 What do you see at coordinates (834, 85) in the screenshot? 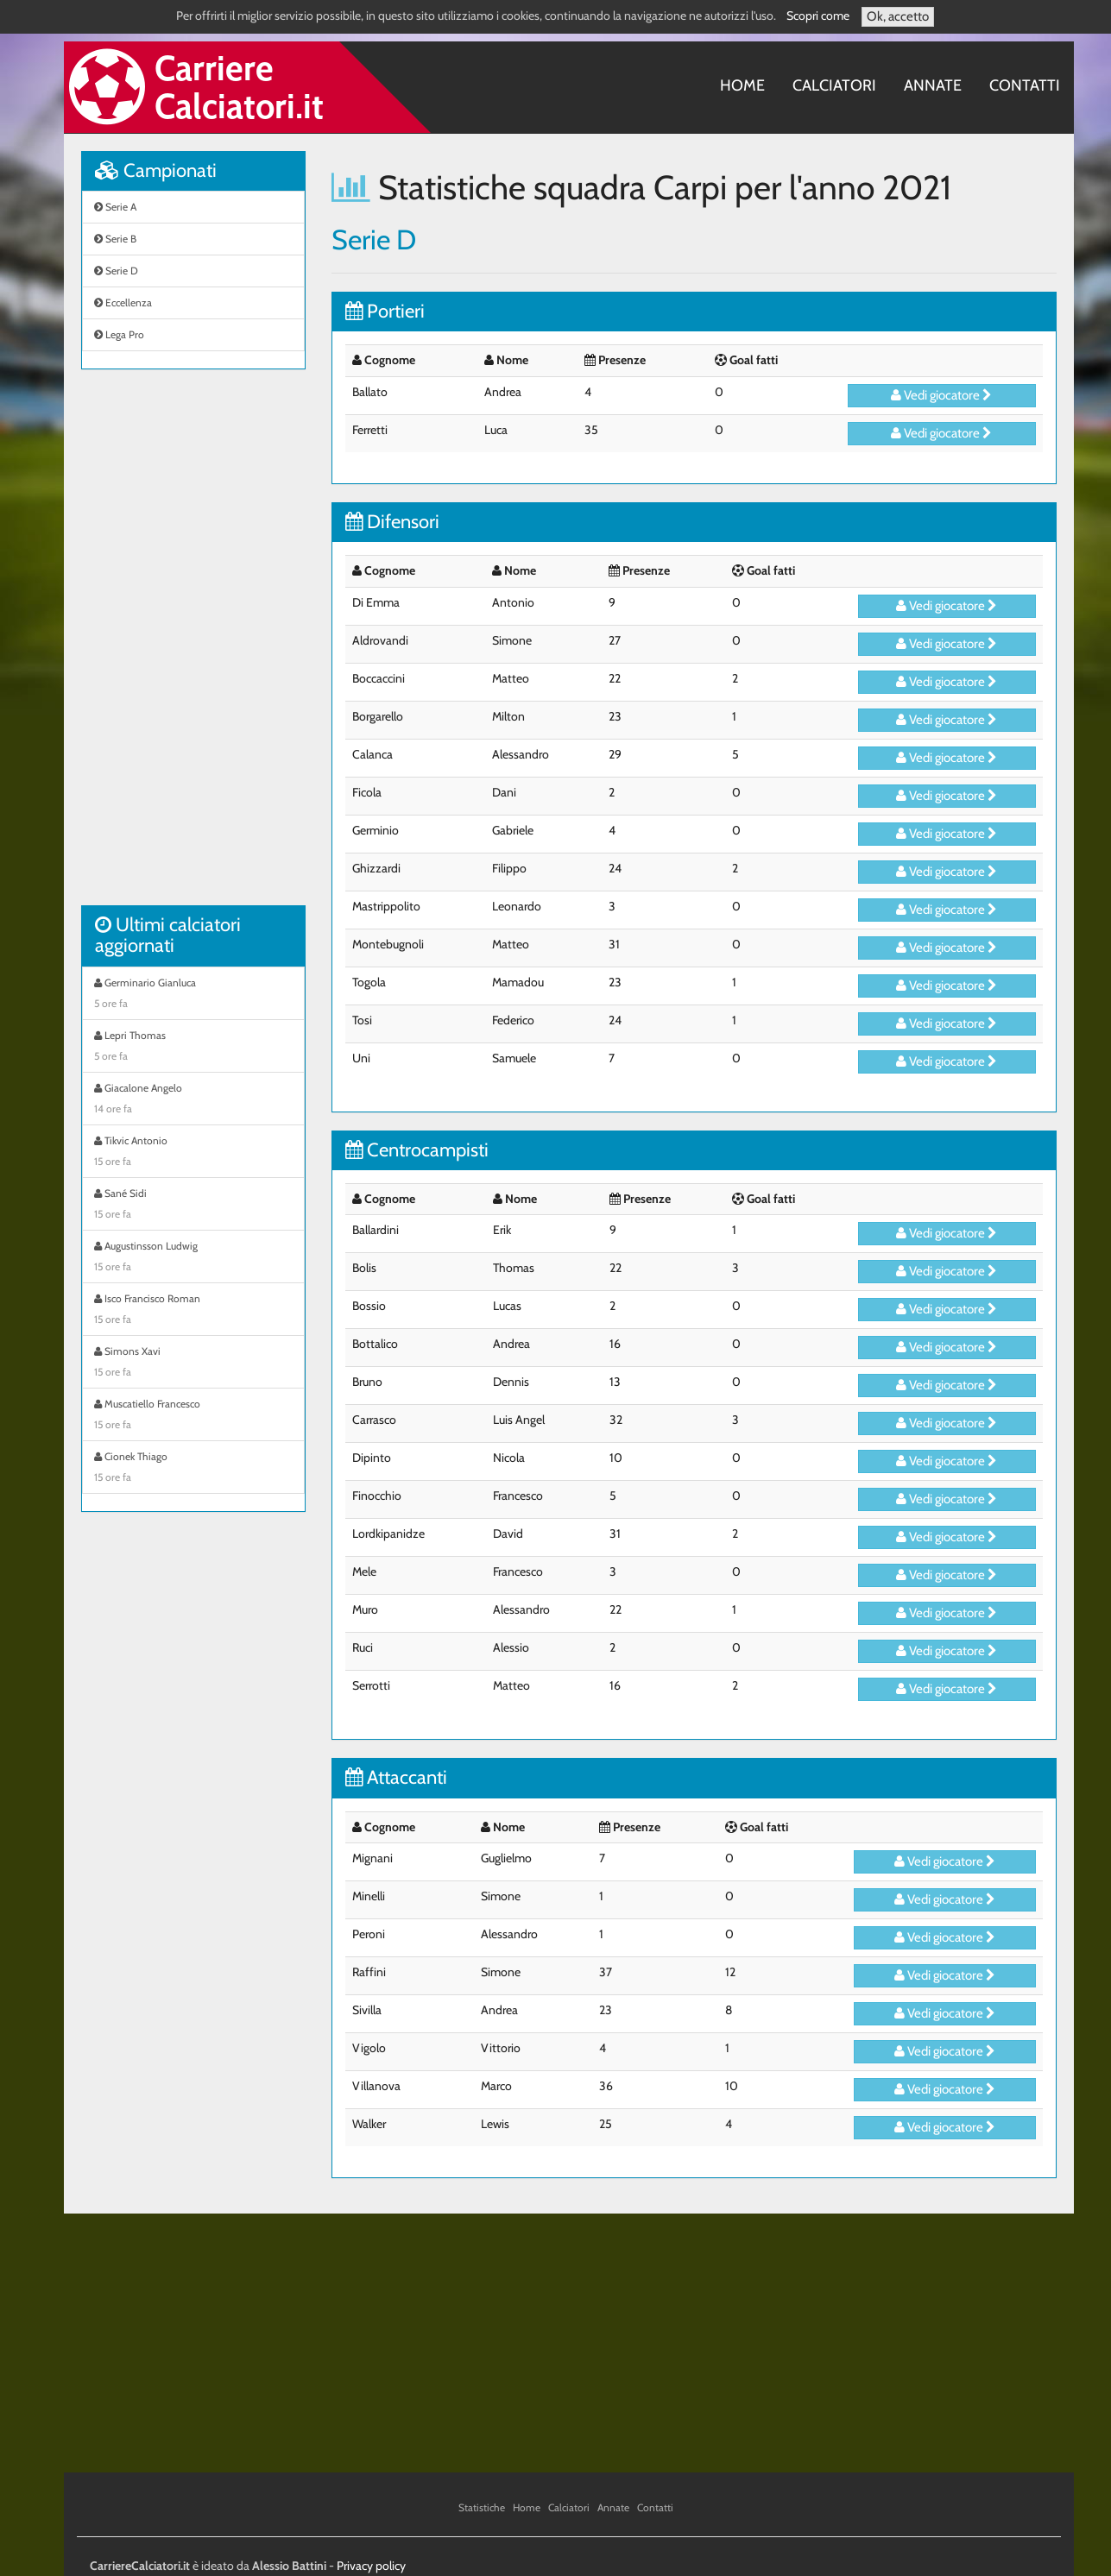
I see `Calciatori` at bounding box center [834, 85].